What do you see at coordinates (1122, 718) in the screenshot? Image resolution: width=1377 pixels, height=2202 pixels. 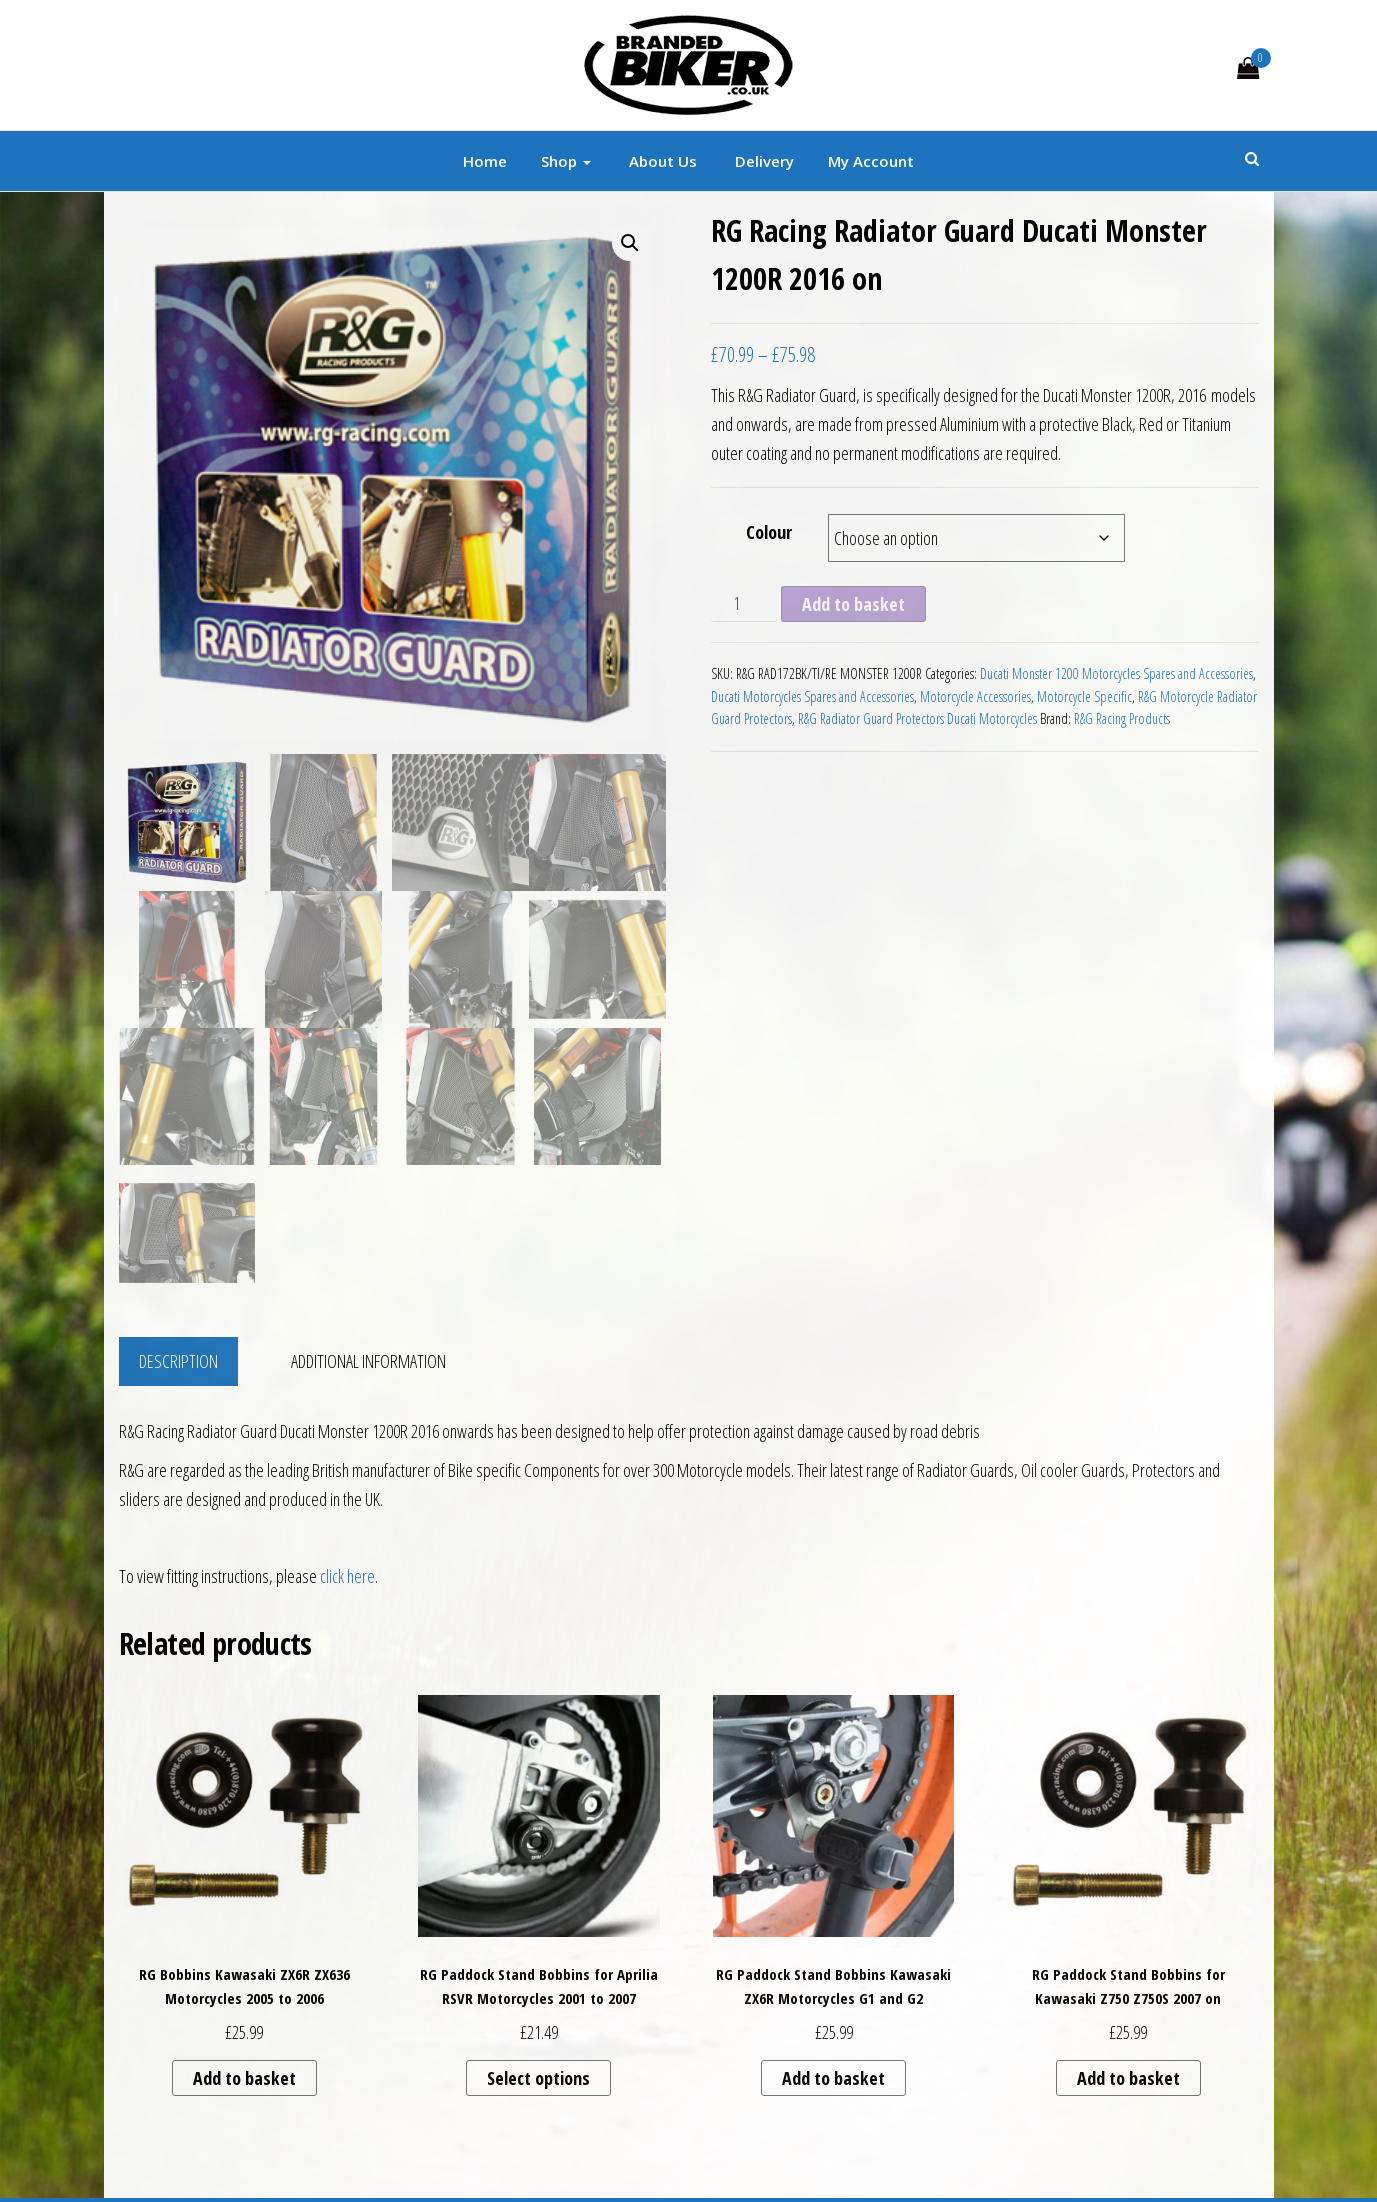 I see `R&G Racing Products` at bounding box center [1122, 718].